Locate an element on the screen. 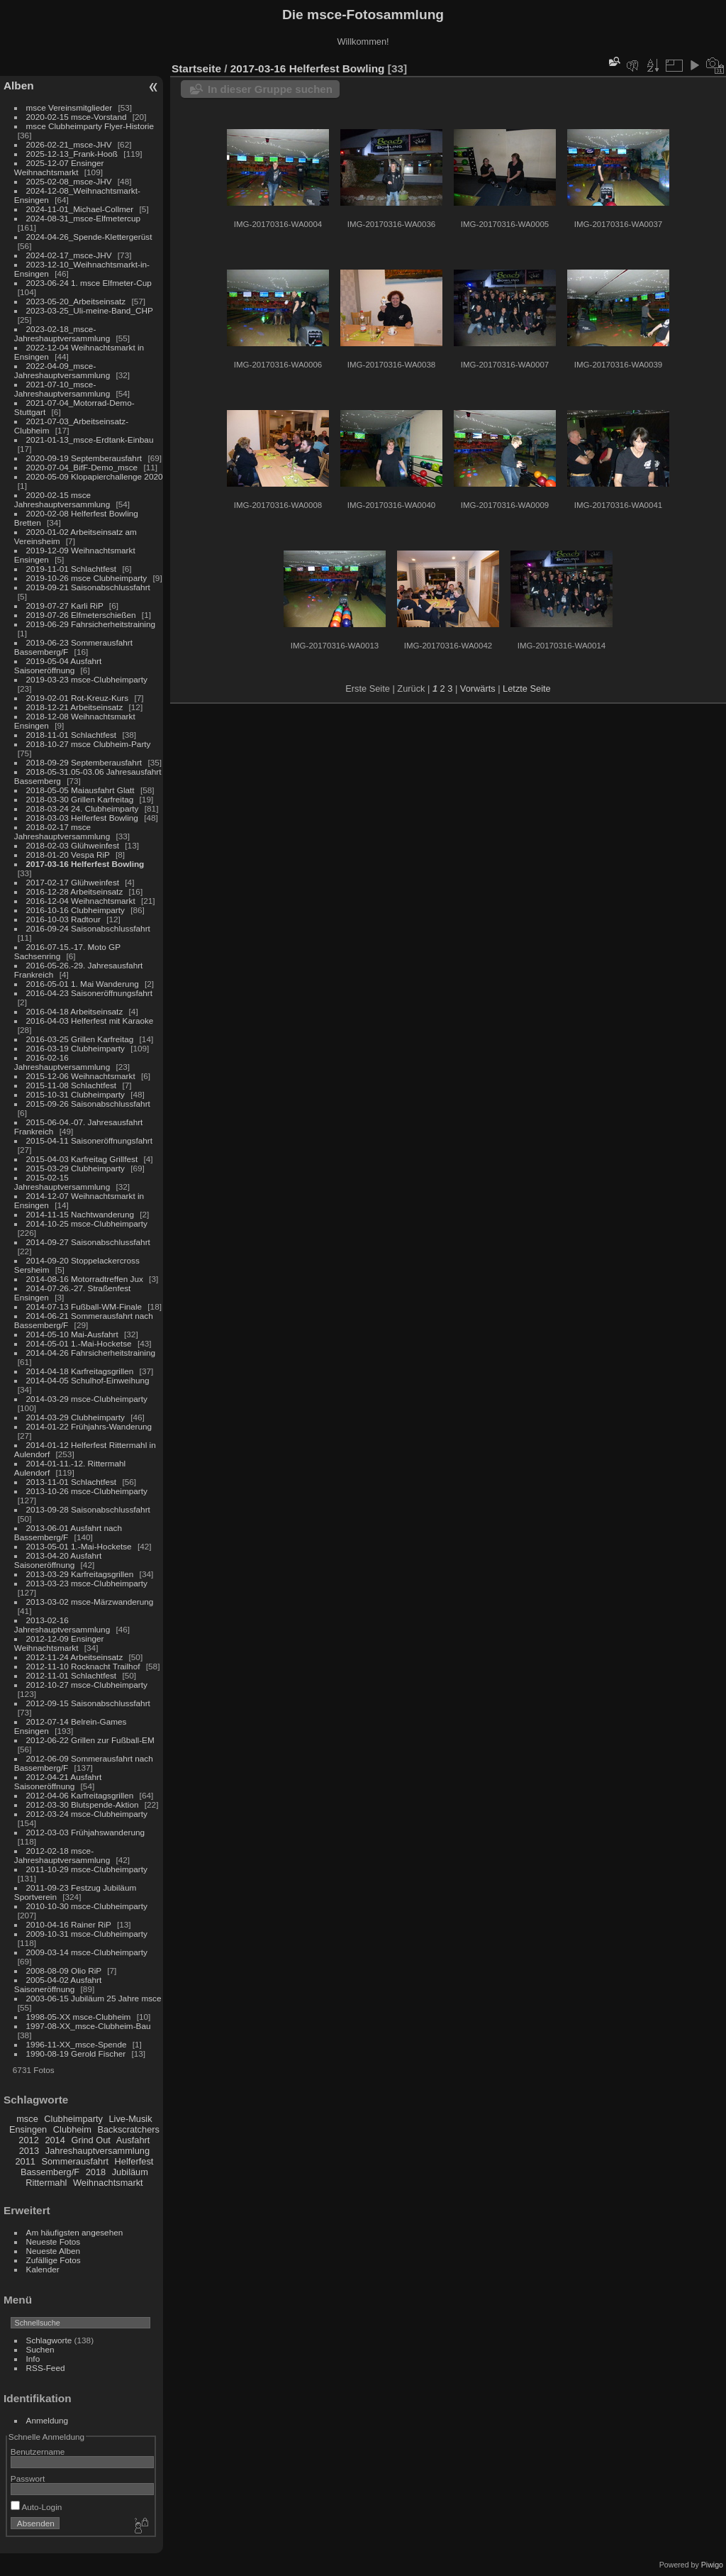 This screenshot has width=726, height=2576. 2013-03-02 msce-Märzwanderung is located at coordinates (90, 1601).